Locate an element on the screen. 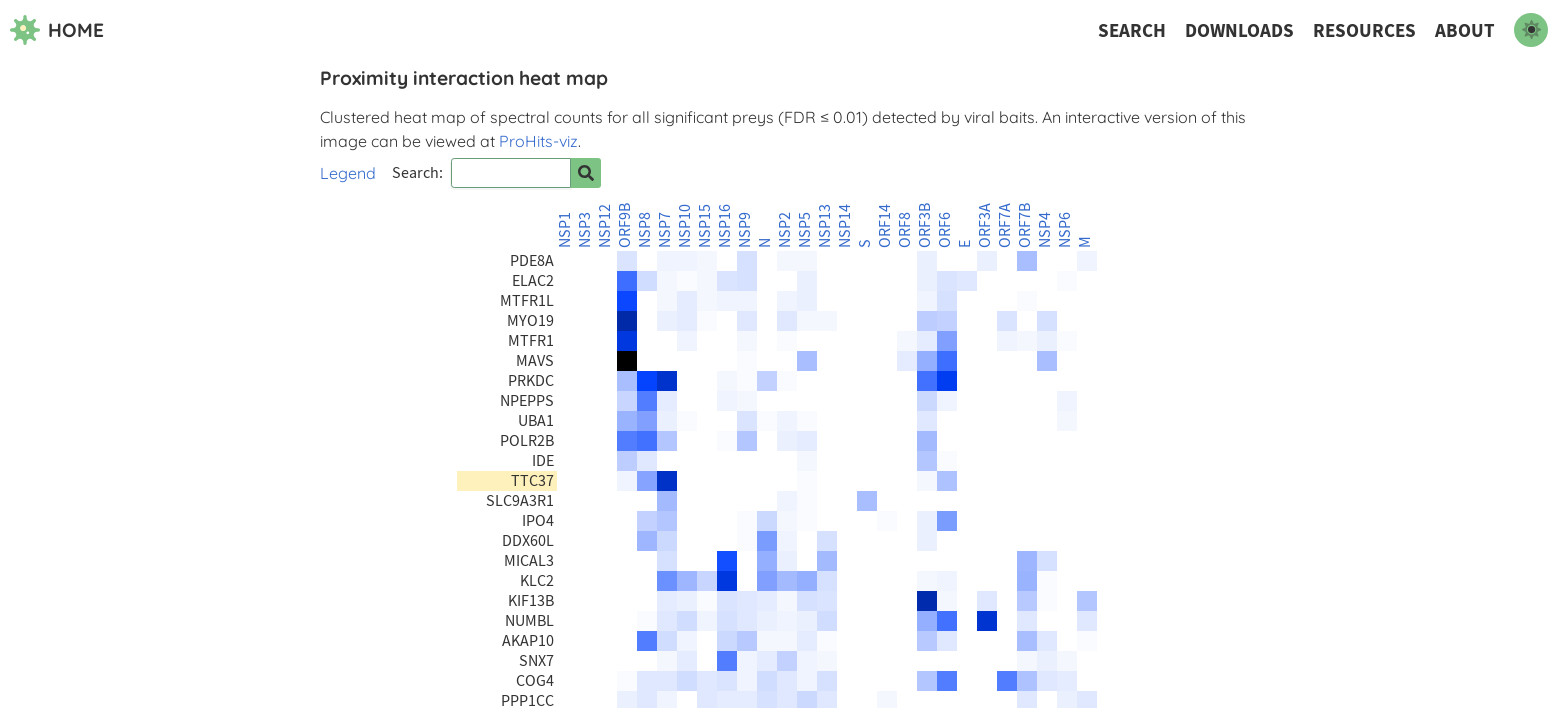  NSP5 is located at coordinates (805, 230).